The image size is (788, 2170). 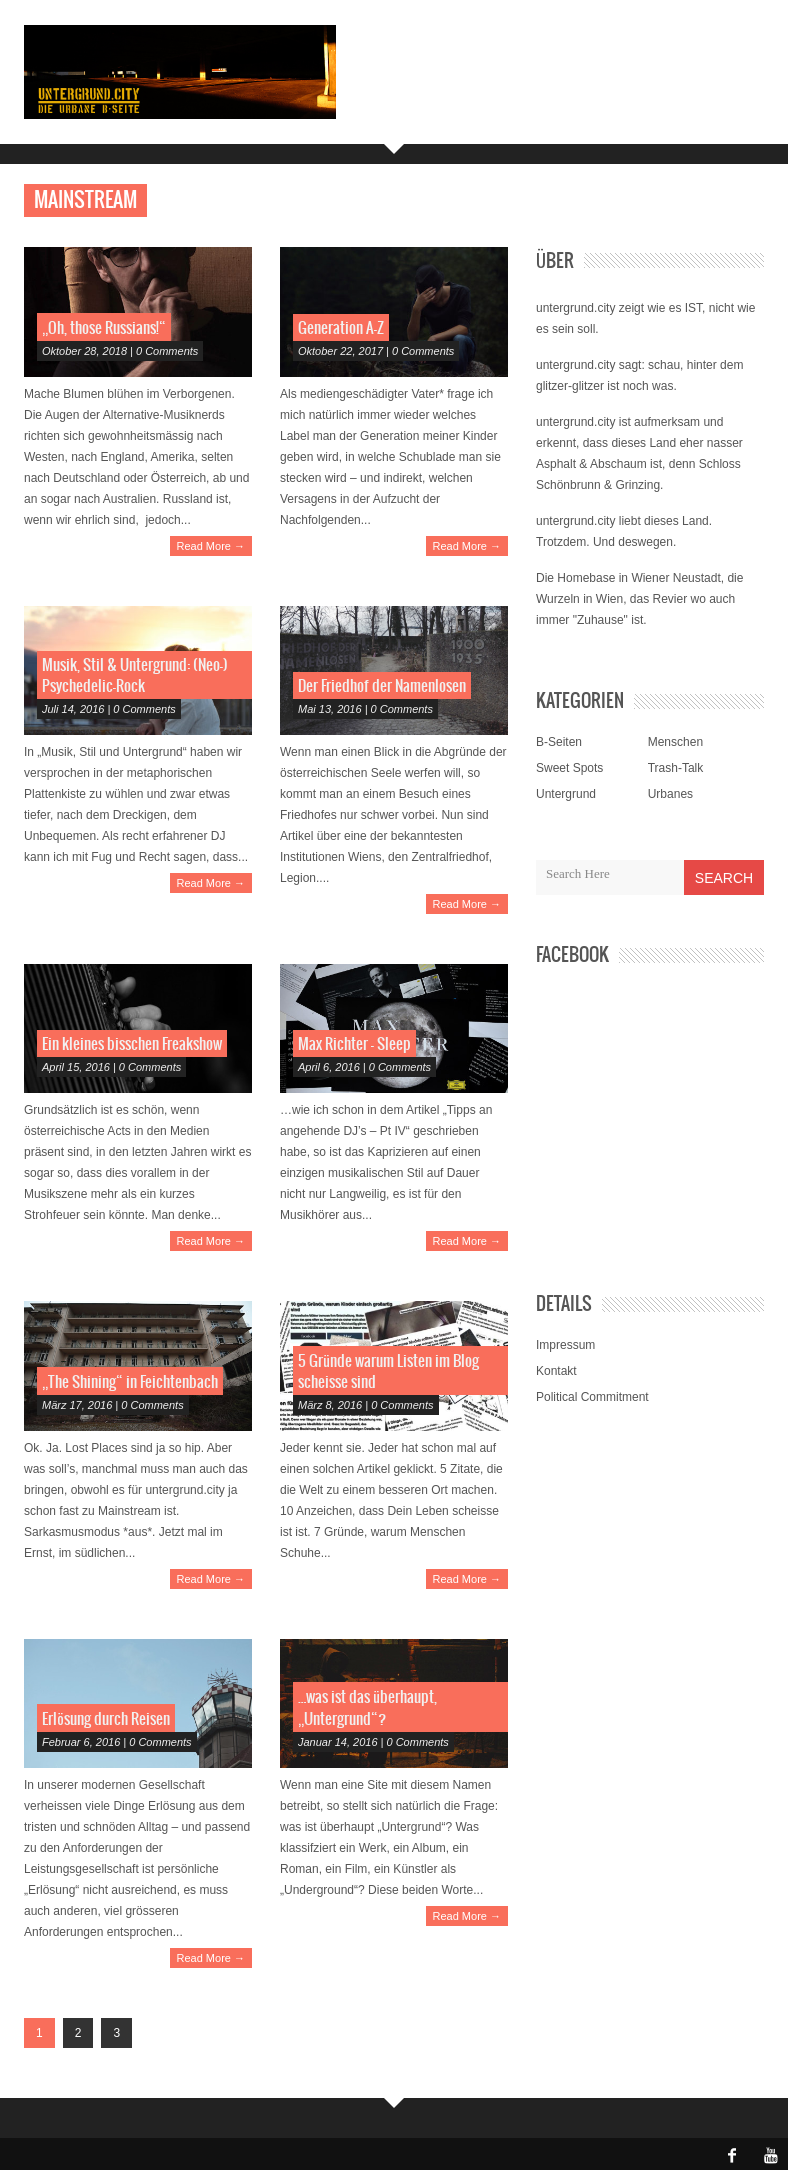 I want to click on „Oh, those Russians!“, so click(x=104, y=328).